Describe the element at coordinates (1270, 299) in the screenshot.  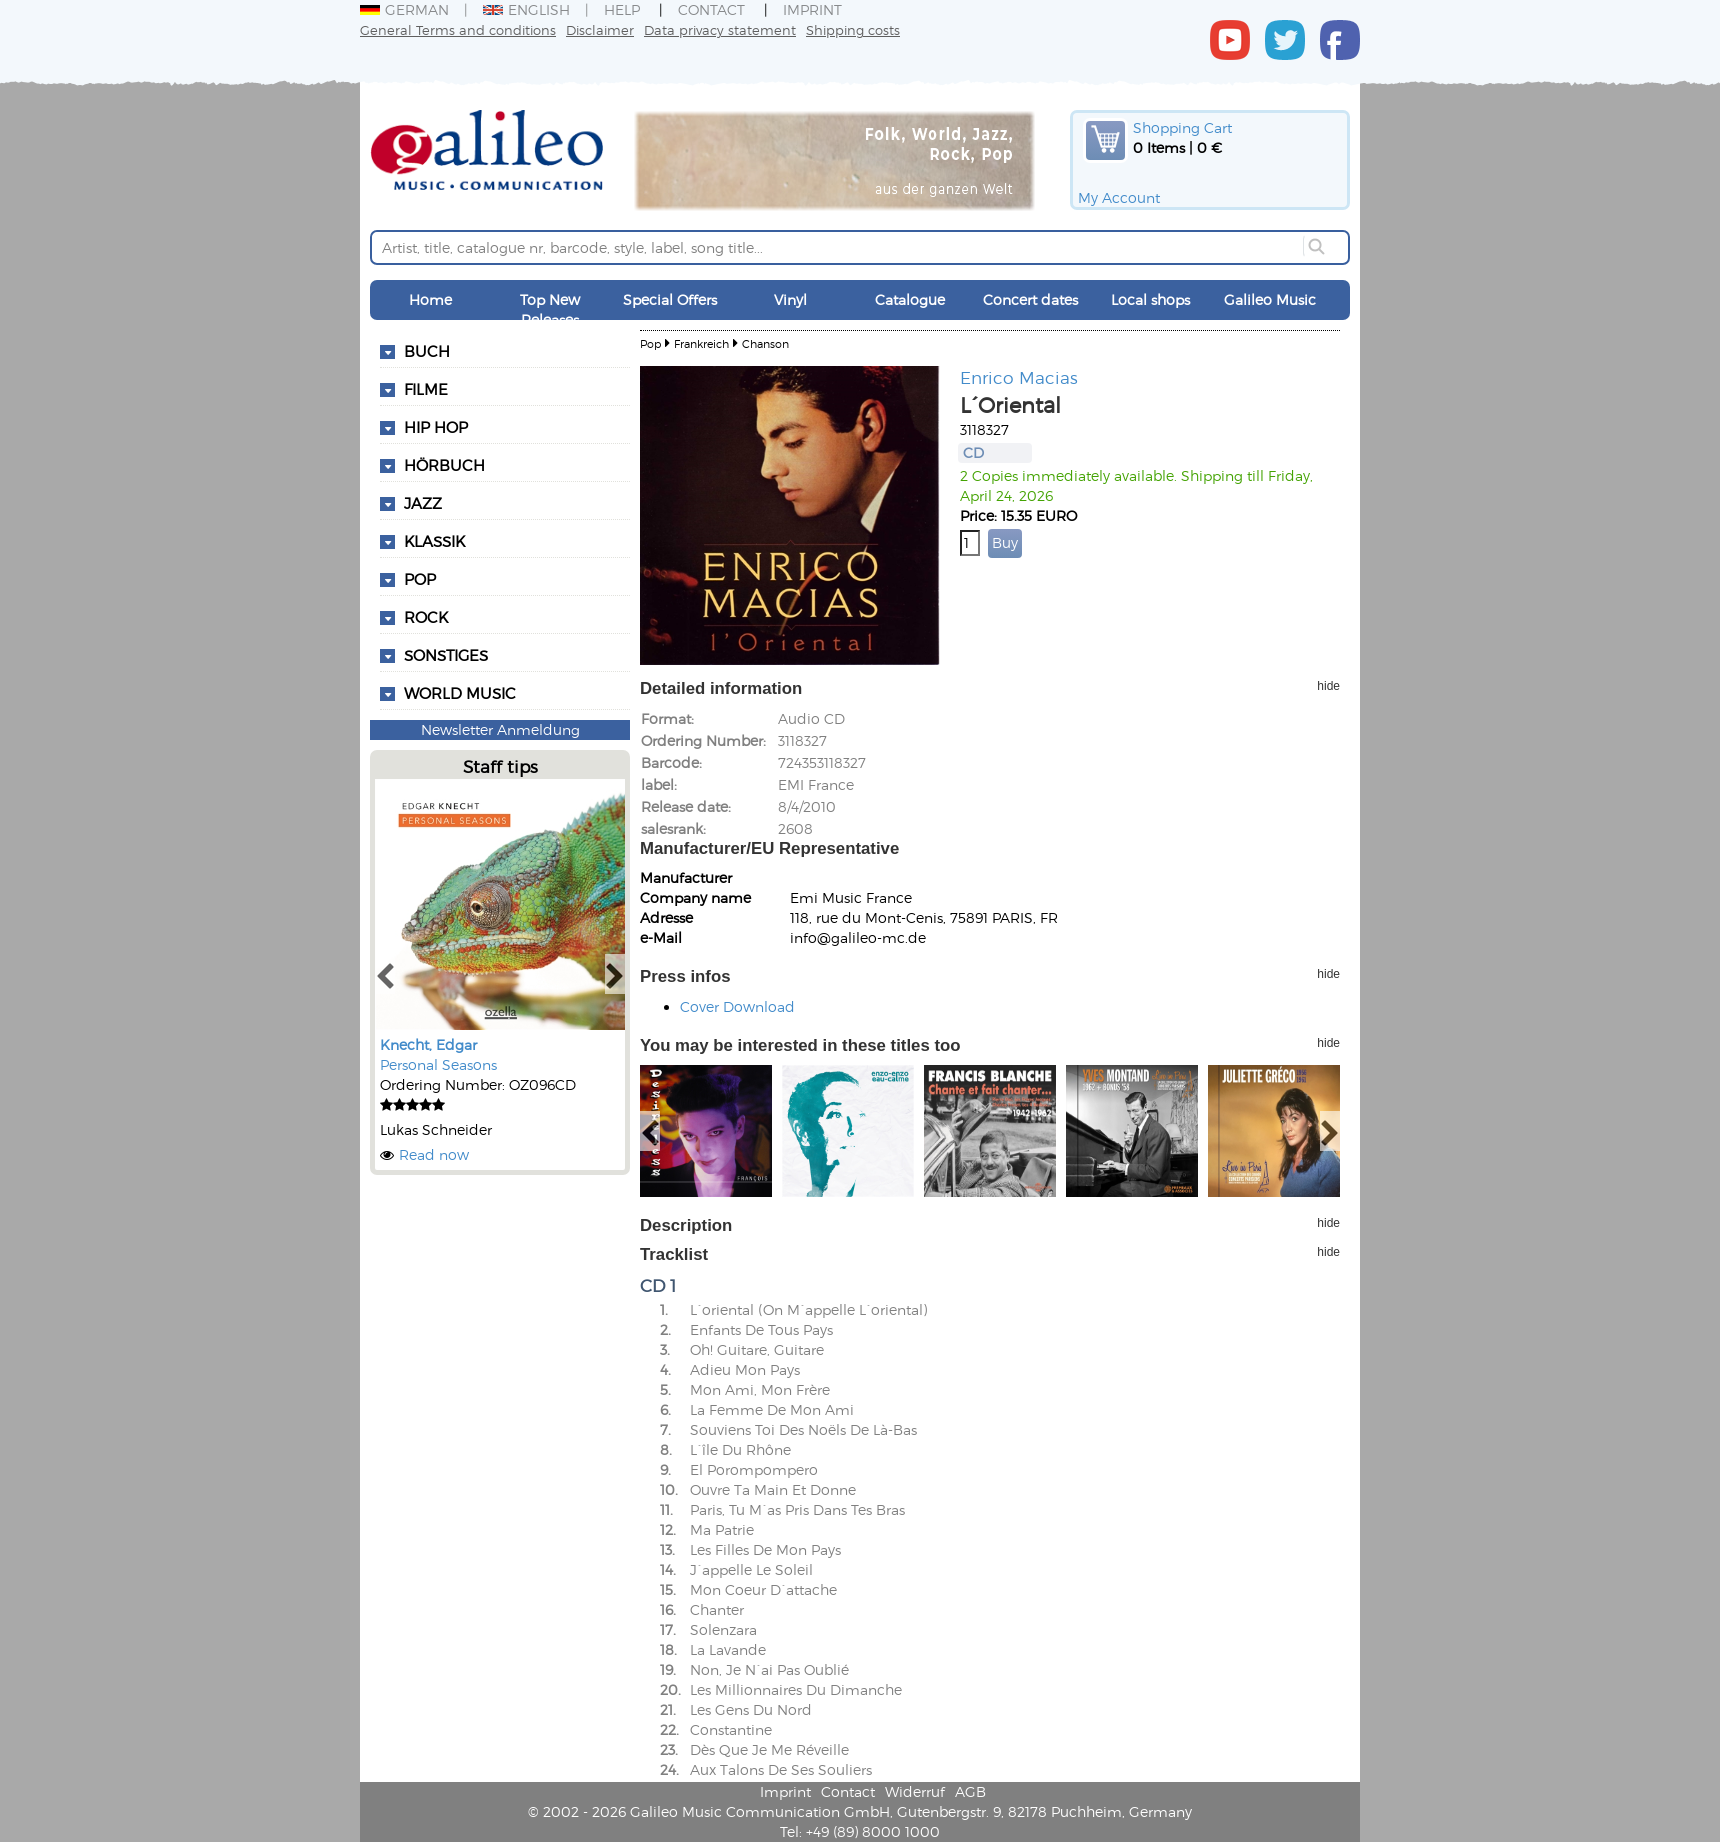
I see `Galileo Music` at that location.